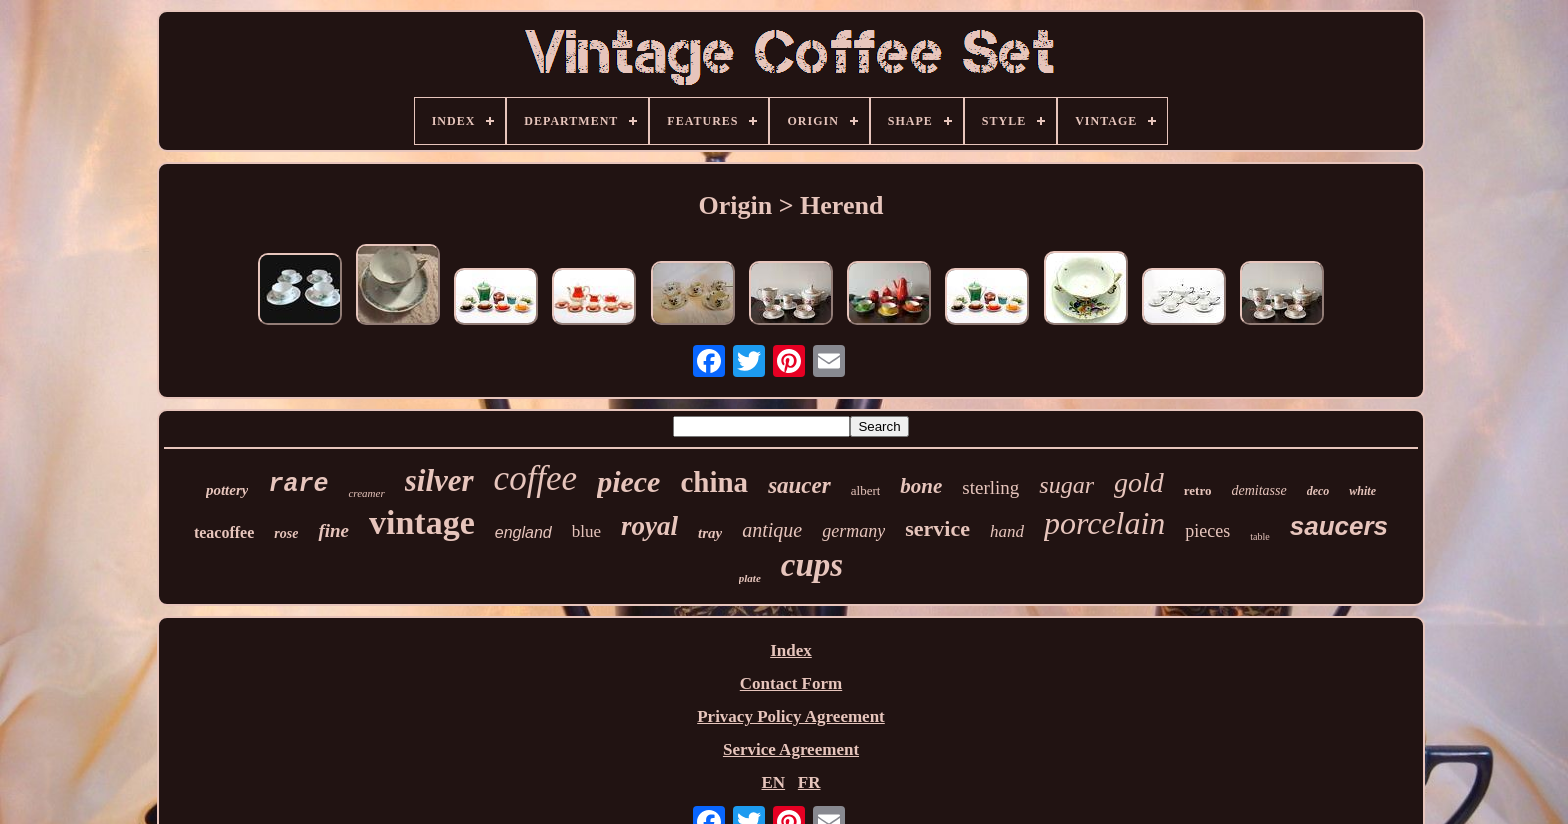 The width and height of the screenshot is (1568, 824). What do you see at coordinates (1258, 490) in the screenshot?
I see `demitasse` at bounding box center [1258, 490].